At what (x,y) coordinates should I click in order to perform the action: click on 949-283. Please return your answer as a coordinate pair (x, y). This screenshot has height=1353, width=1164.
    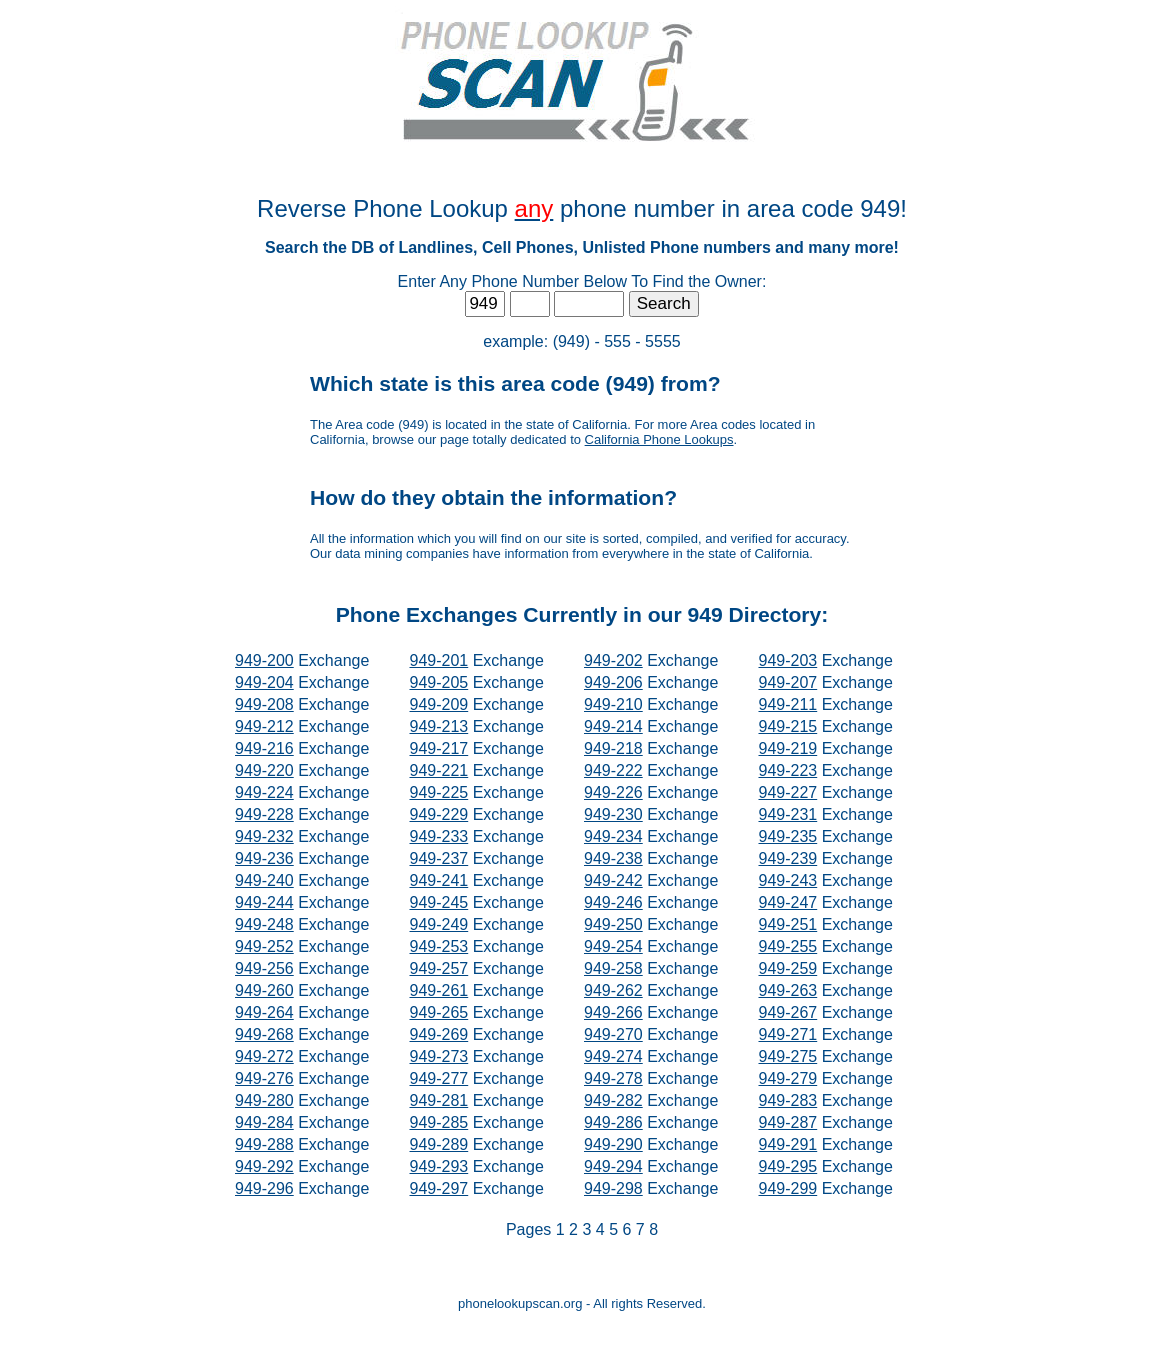
    Looking at the image, I should click on (788, 1100).